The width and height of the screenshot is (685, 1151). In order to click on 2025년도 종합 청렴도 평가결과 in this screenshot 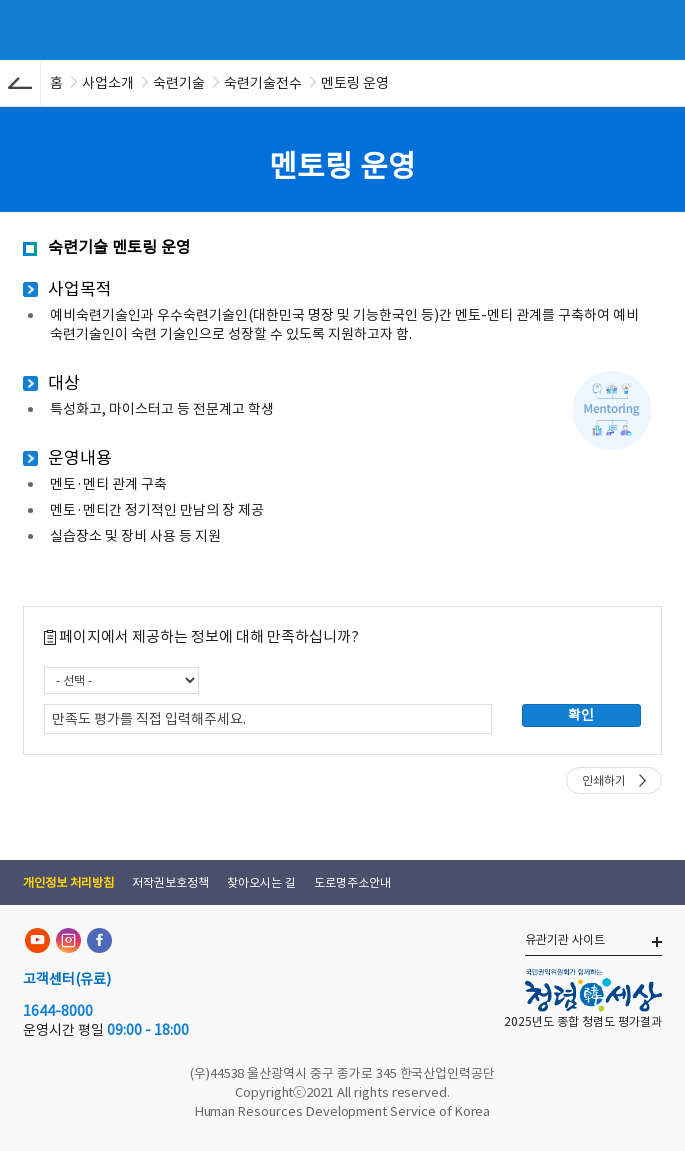, I will do `click(583, 1021)`.